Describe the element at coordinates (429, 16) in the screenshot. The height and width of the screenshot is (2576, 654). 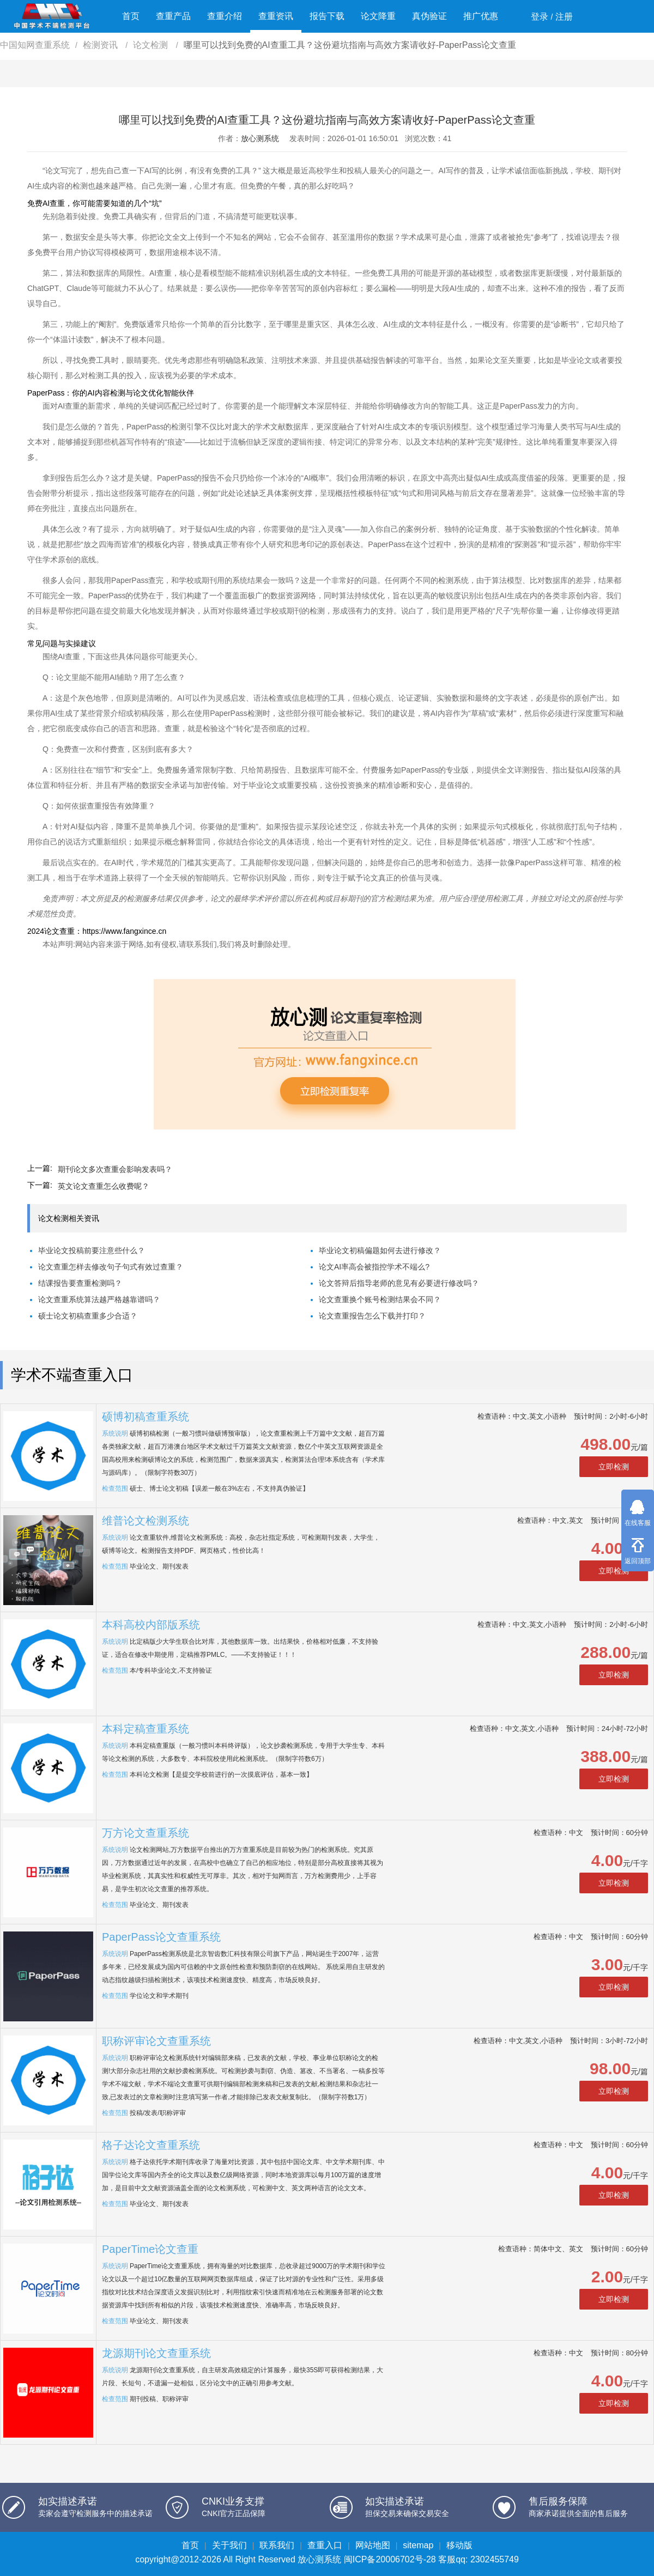
I see `真伪验证` at that location.